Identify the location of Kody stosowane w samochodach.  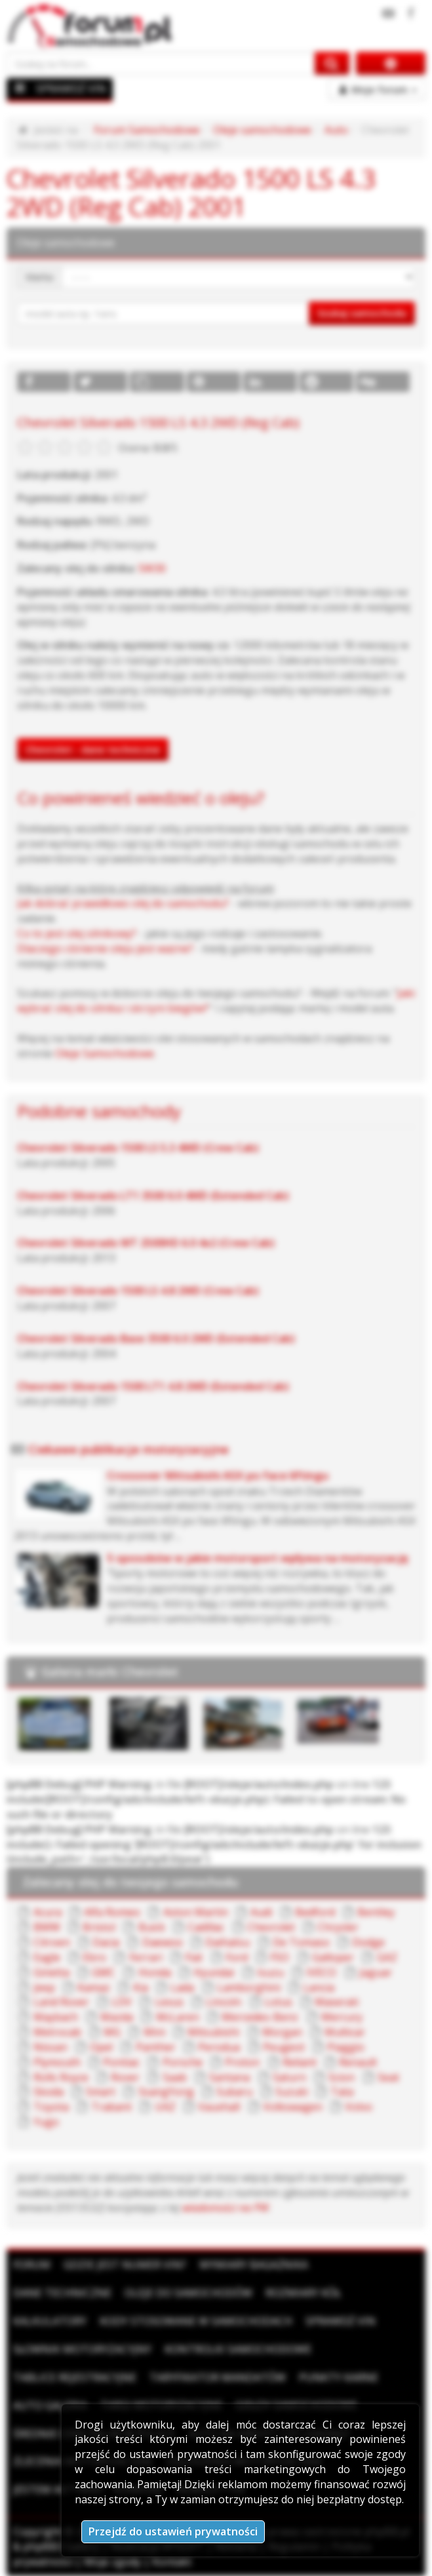
(196, 2321).